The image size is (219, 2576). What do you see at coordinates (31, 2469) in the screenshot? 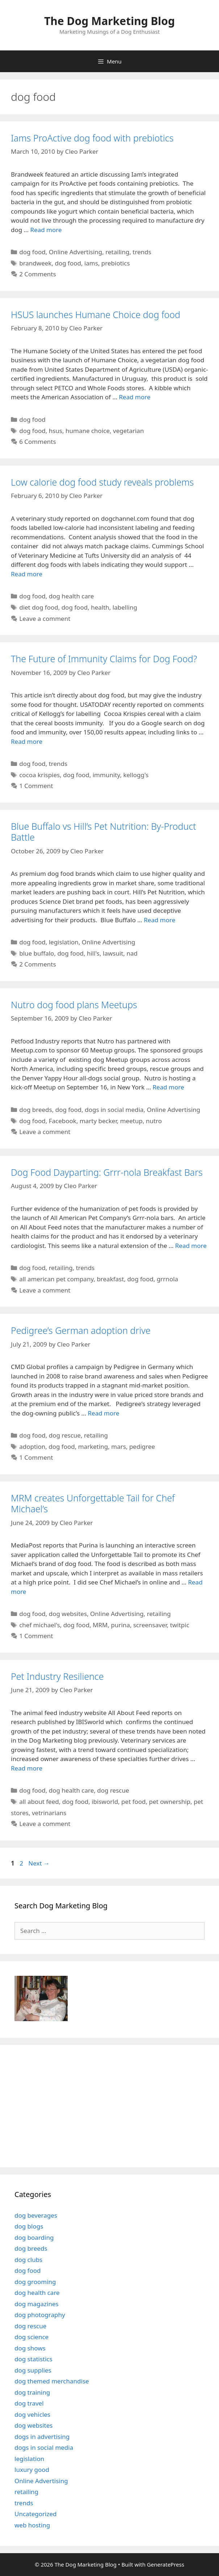
I see `luxury good` at bounding box center [31, 2469].